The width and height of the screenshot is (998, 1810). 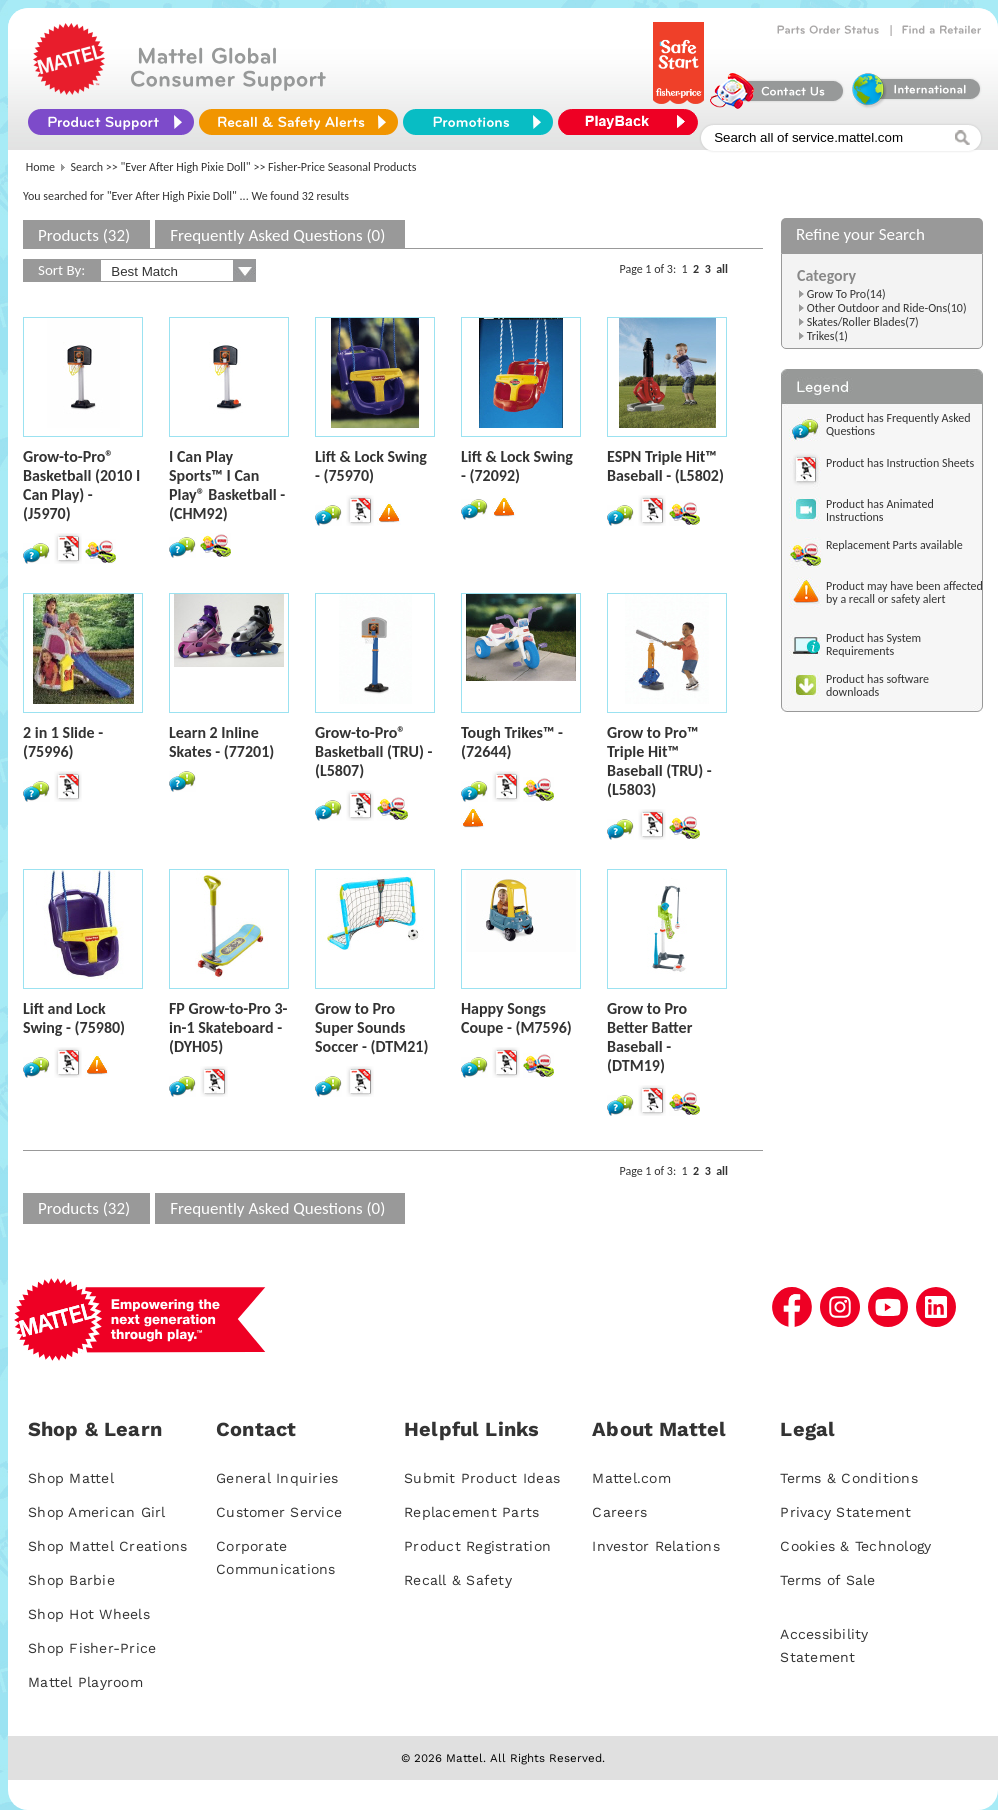 I want to click on 2 in 1 Slide - (75996), so click(x=63, y=742).